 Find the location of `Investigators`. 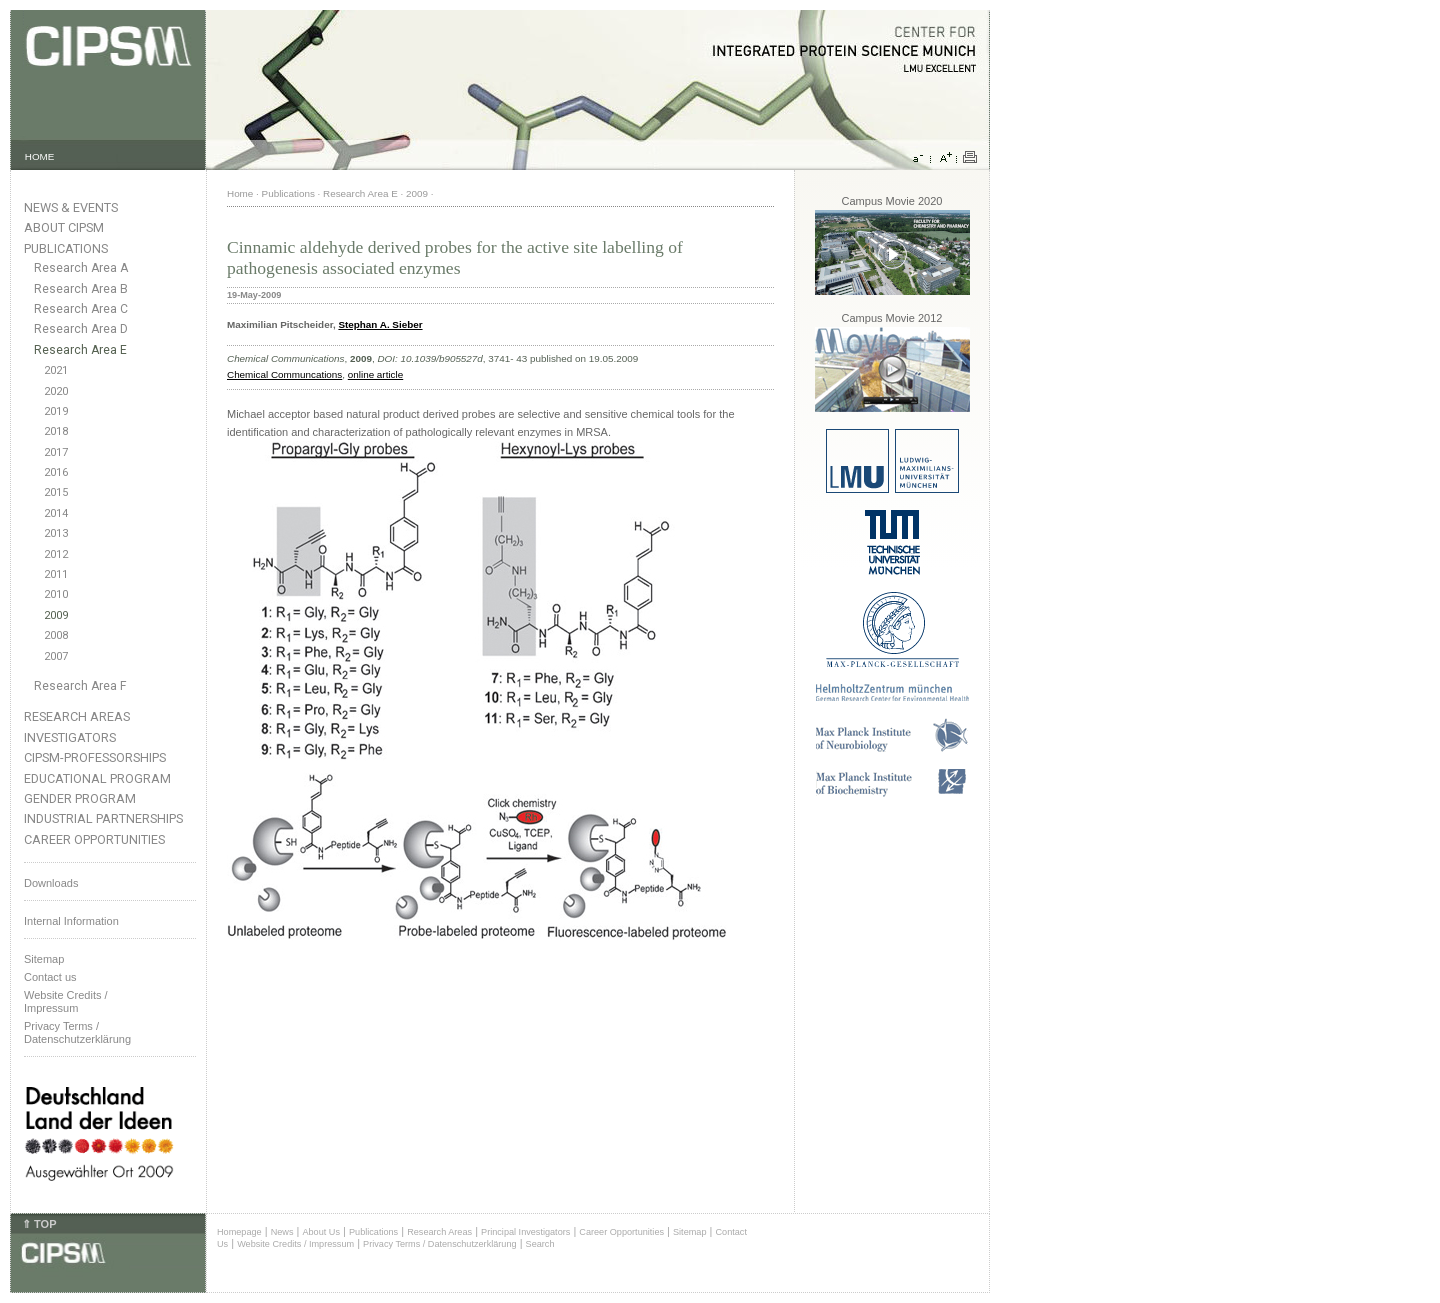

Investigators is located at coordinates (70, 737).